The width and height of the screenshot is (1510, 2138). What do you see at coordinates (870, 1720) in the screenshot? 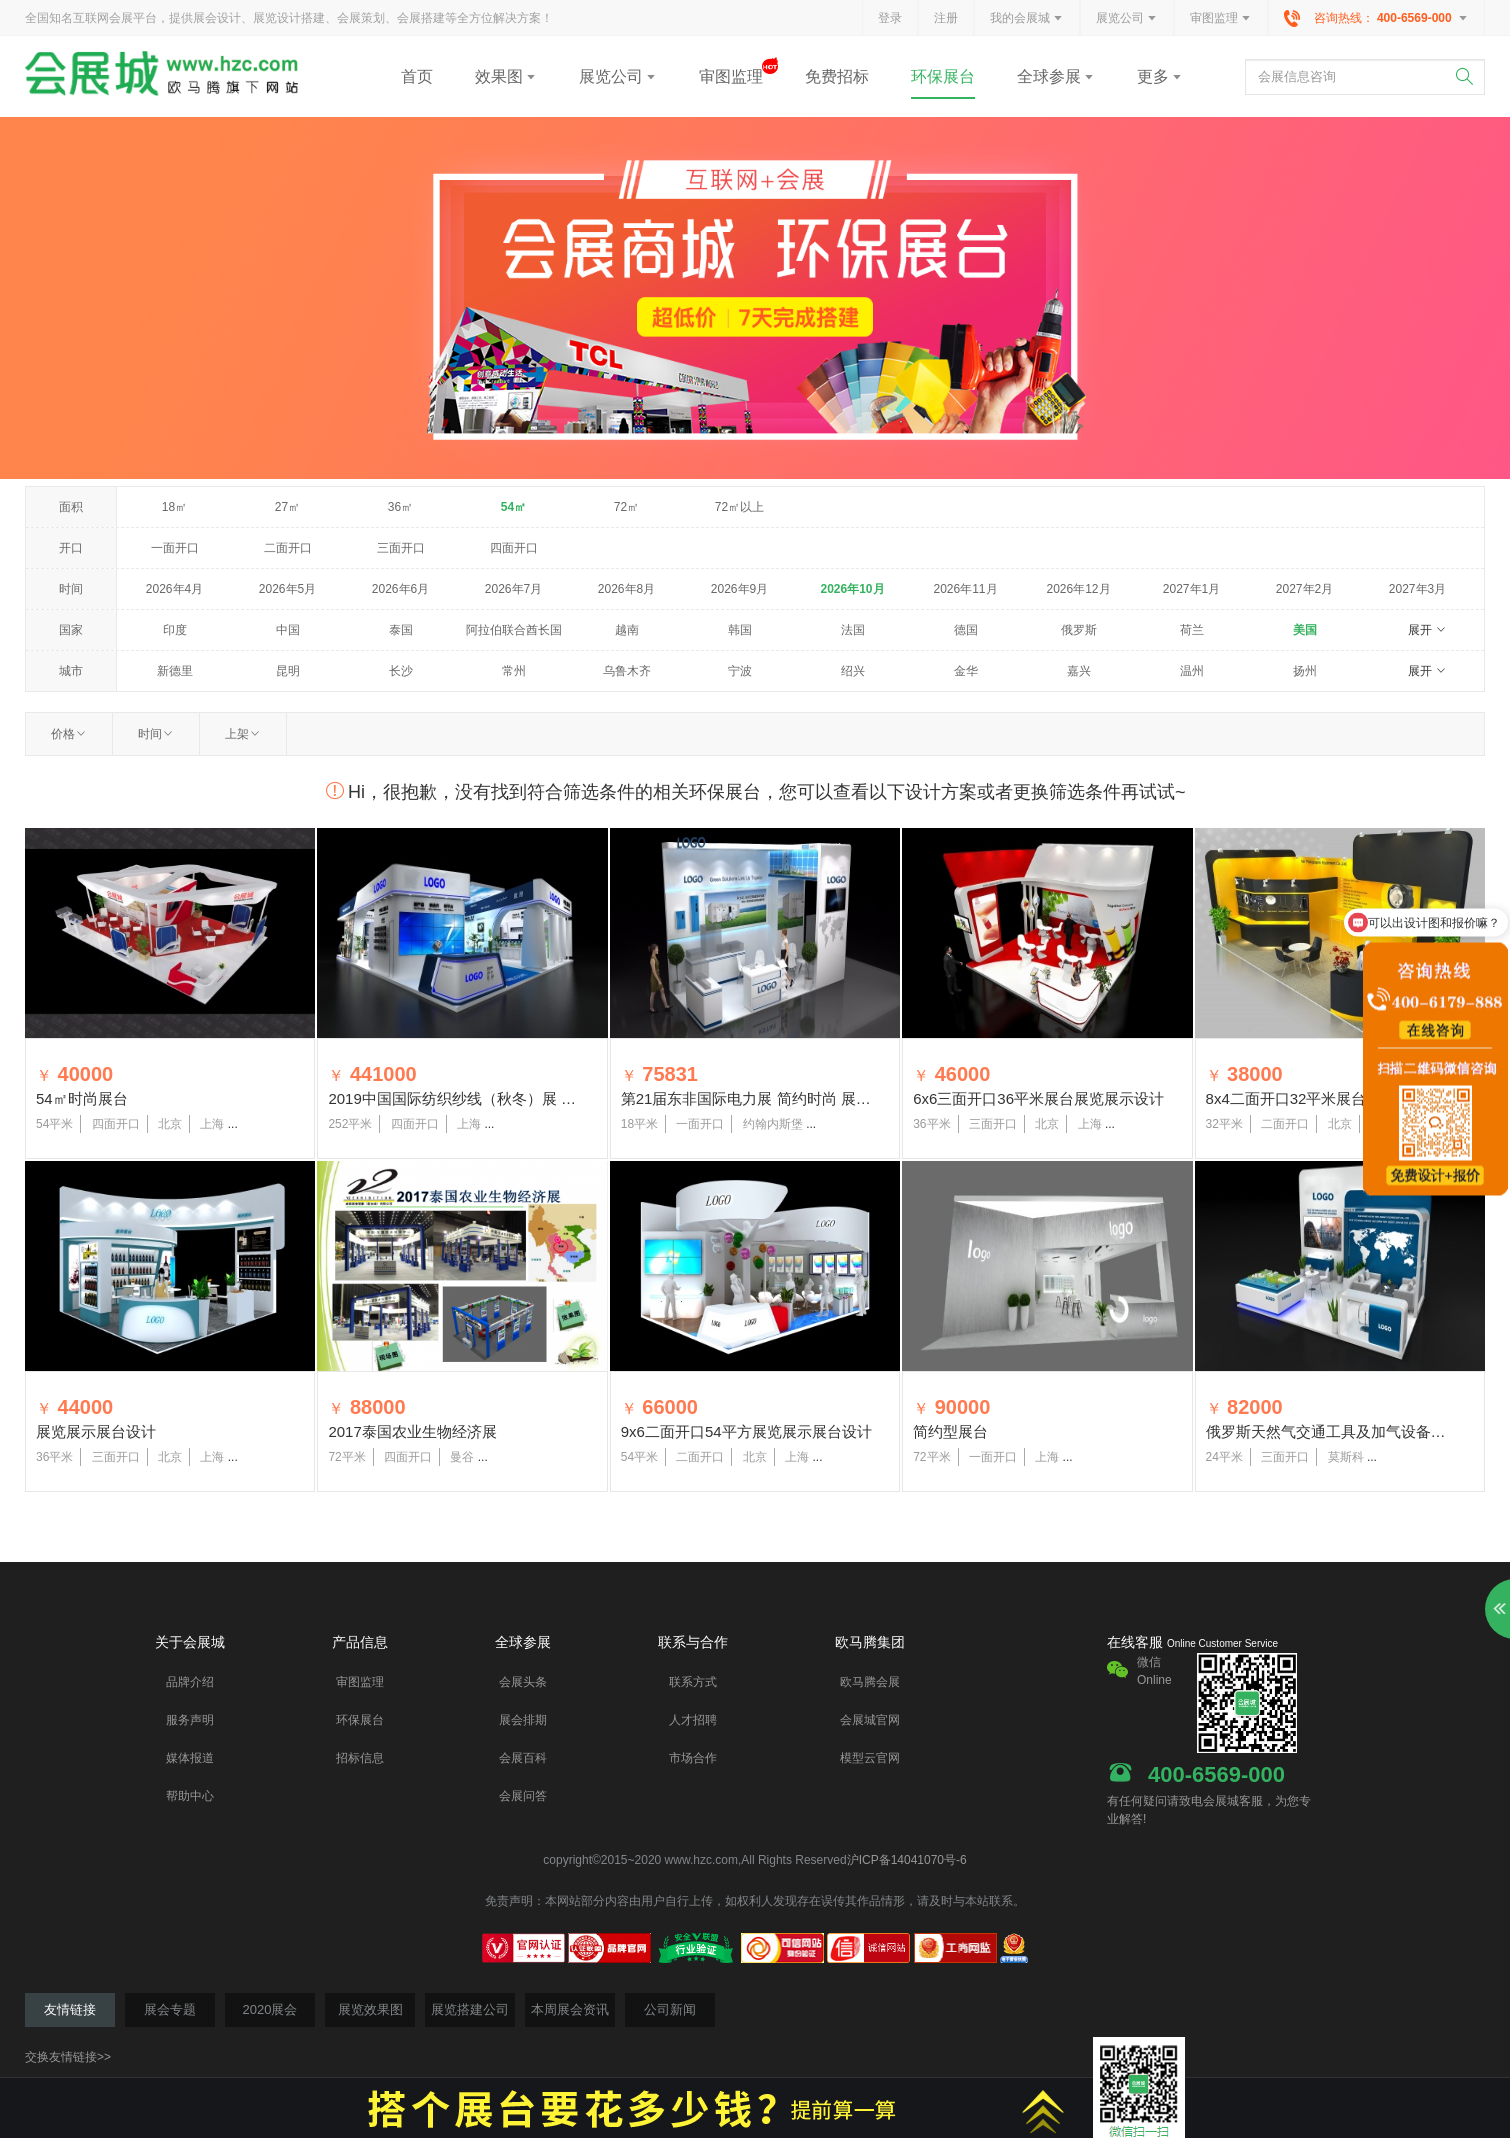
I see `会展城官网` at bounding box center [870, 1720].